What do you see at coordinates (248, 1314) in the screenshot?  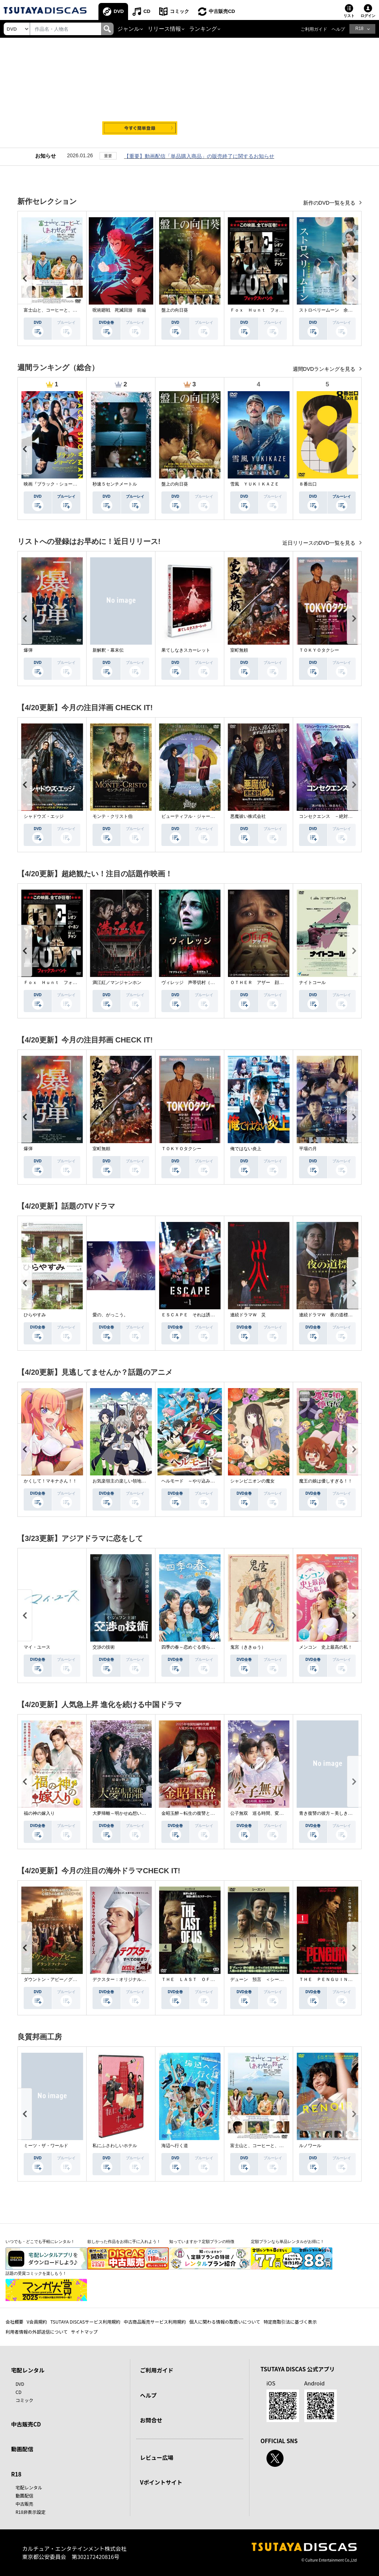 I see `連続ドラマＷ 災` at bounding box center [248, 1314].